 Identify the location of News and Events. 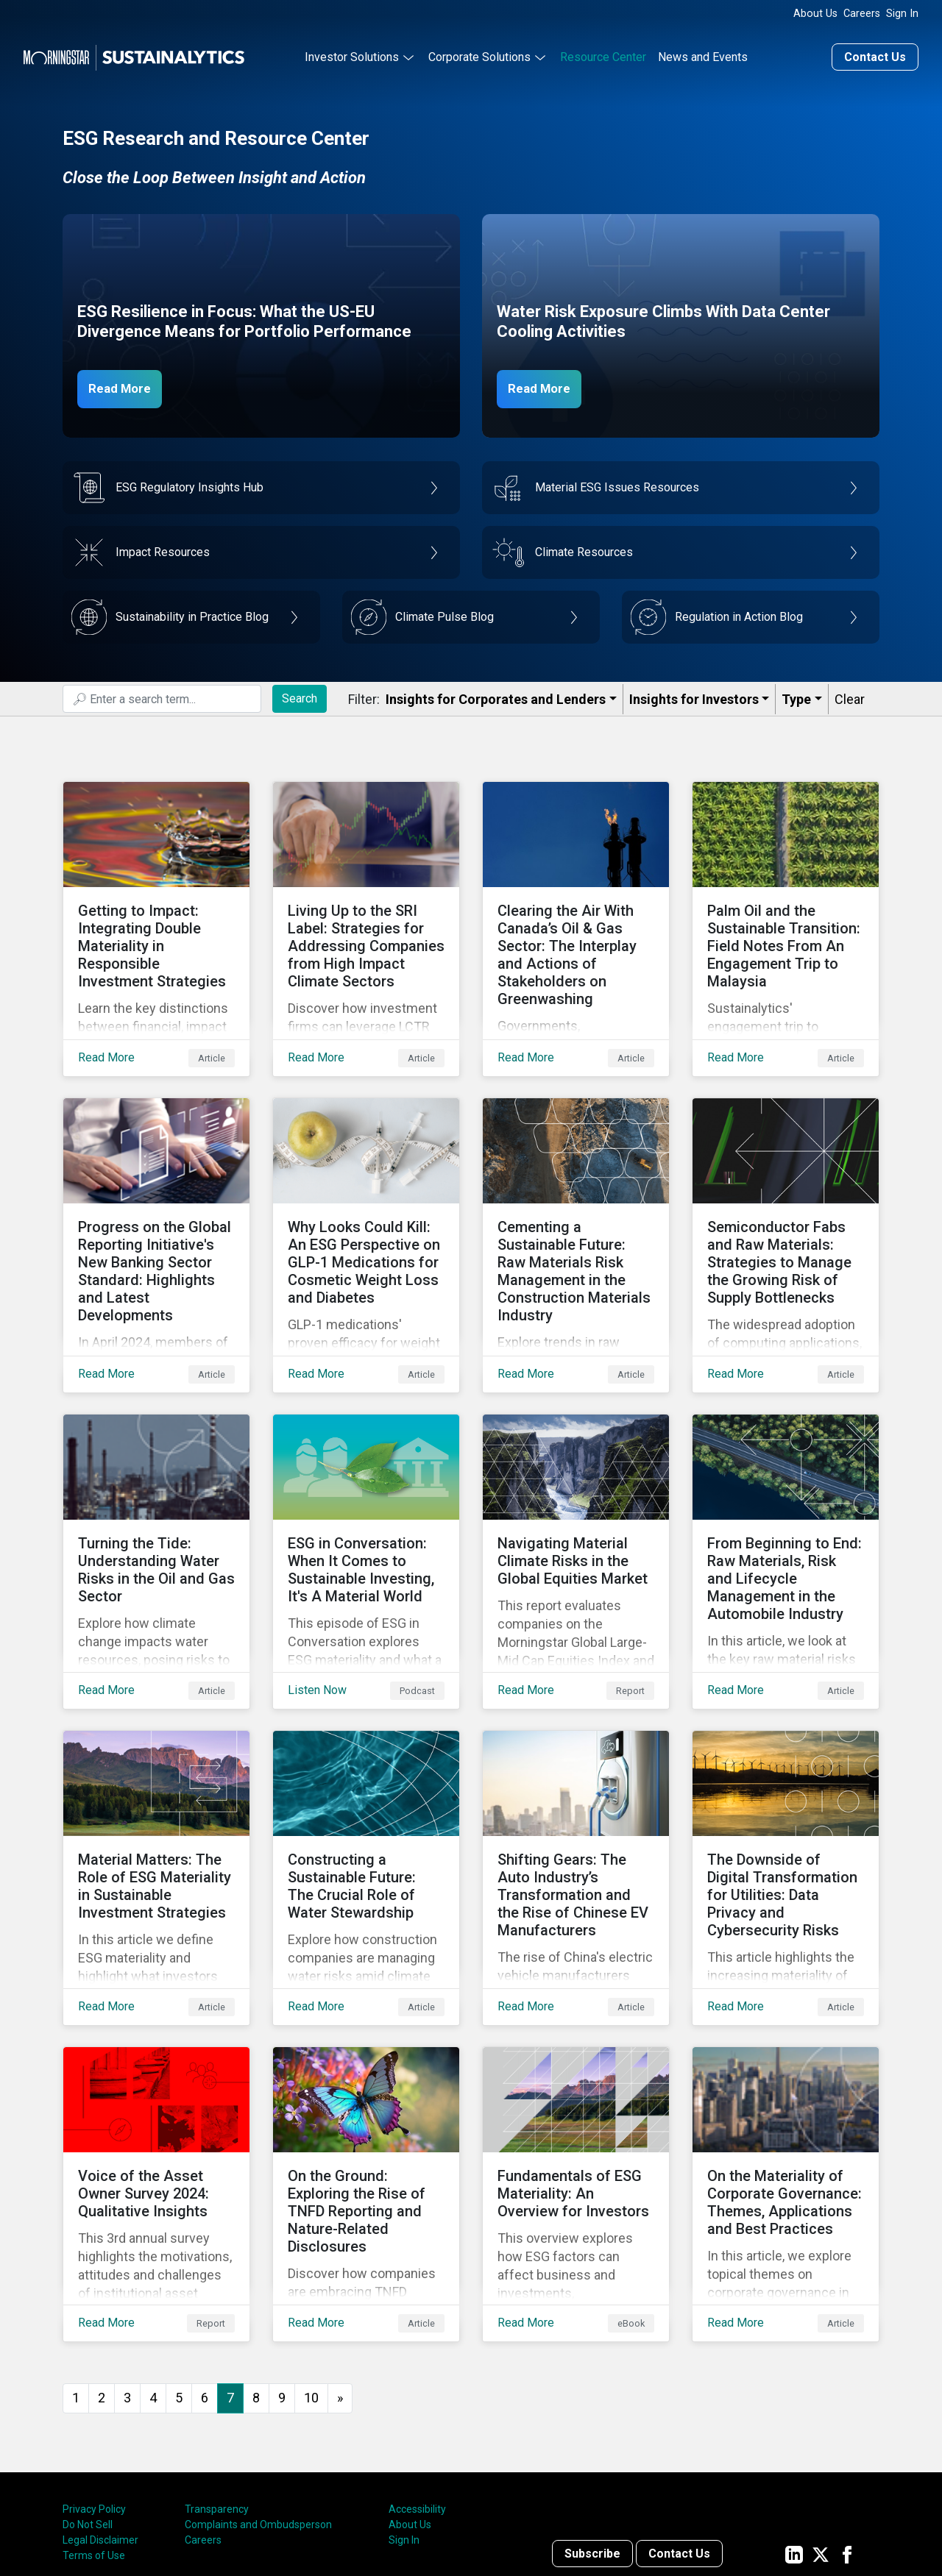
(703, 54).